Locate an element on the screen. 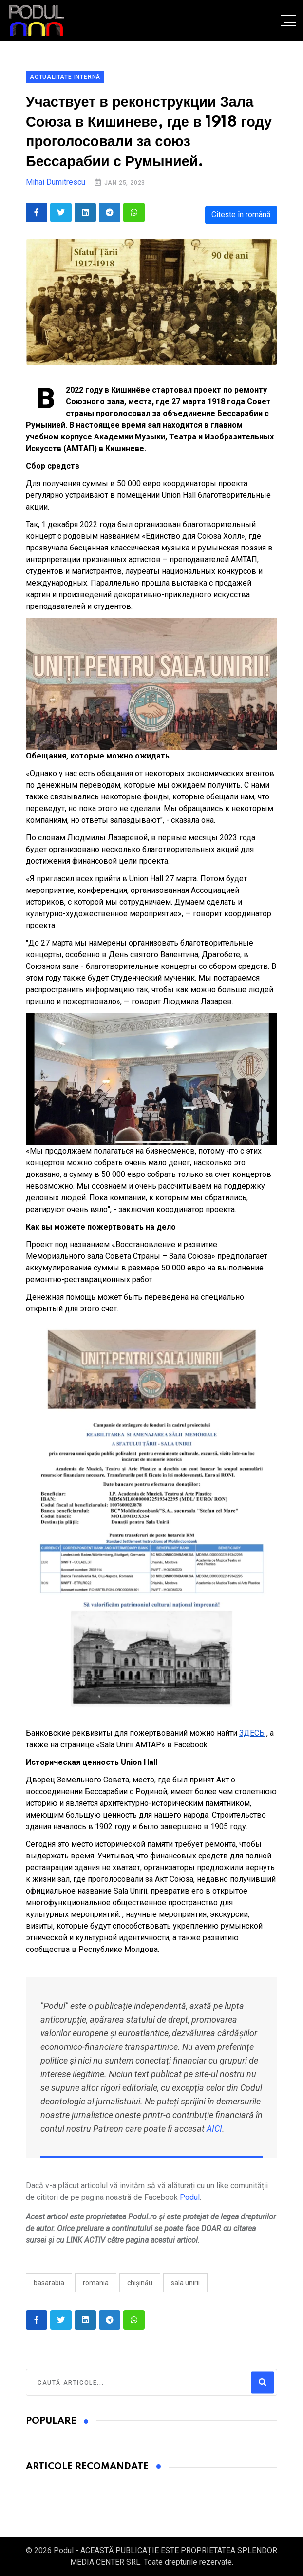 This screenshot has height=2576, width=303. Chișinău is located at coordinates (139, 2283).